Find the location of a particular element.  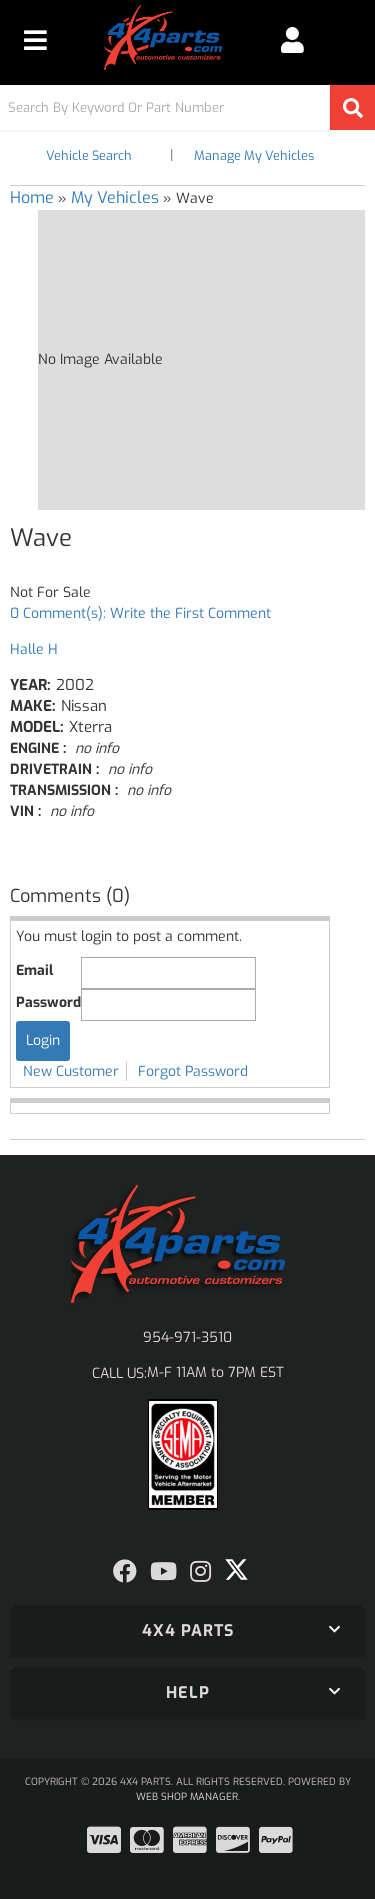

[Click to open account popup] is located at coordinates (292, 40).